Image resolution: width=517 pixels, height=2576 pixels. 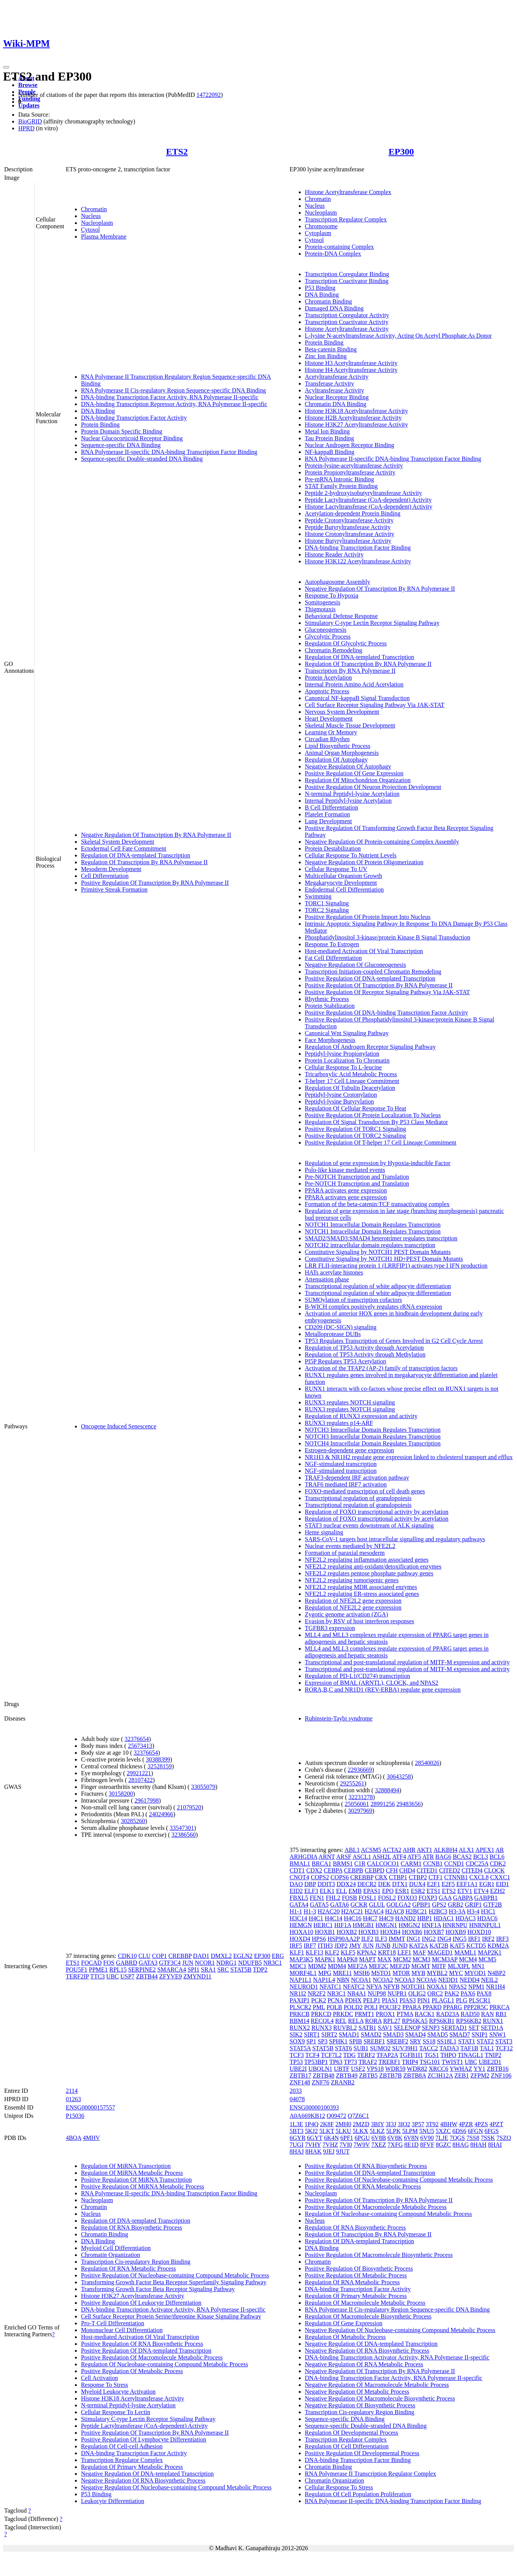 I want to click on PCNA, so click(x=336, y=2000).